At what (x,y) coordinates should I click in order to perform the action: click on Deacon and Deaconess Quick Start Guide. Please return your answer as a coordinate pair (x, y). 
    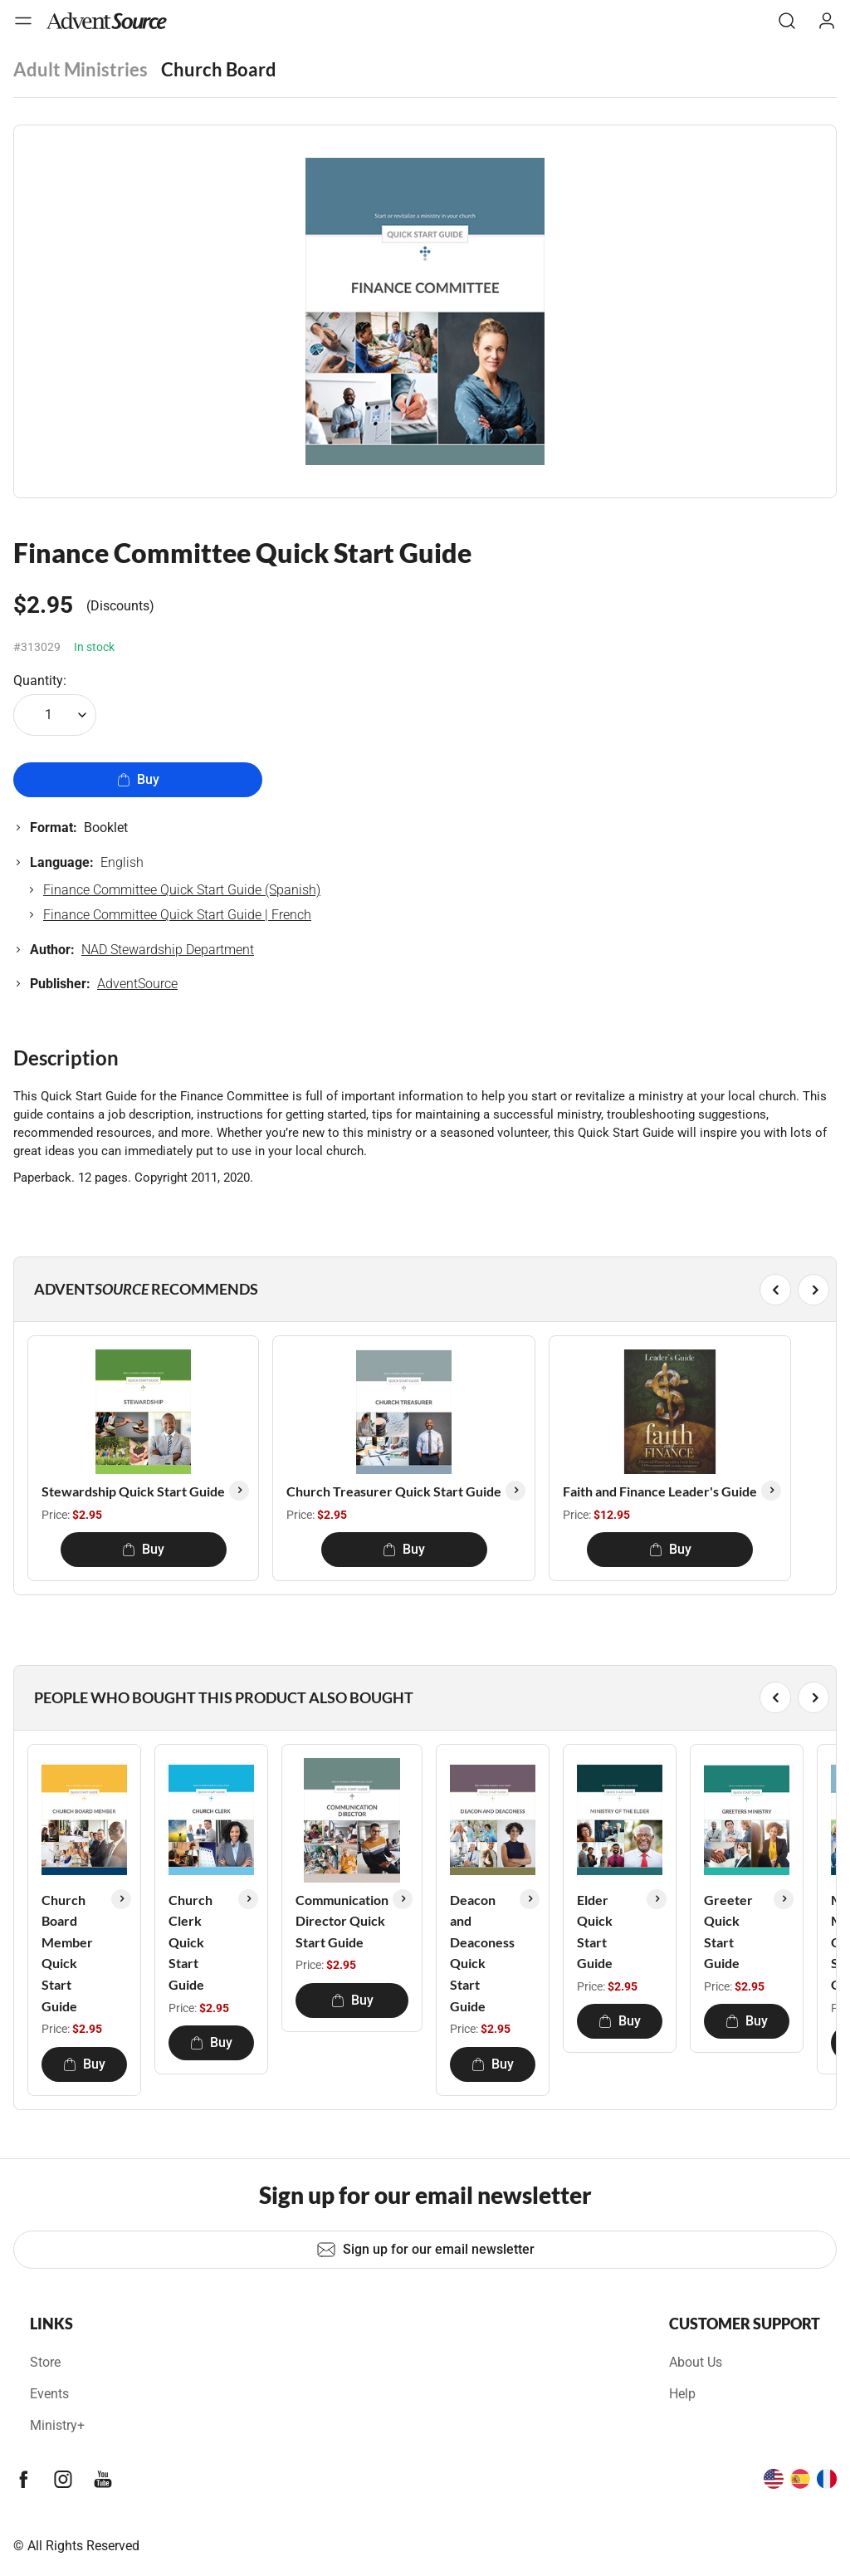
    Looking at the image, I should click on (482, 1953).